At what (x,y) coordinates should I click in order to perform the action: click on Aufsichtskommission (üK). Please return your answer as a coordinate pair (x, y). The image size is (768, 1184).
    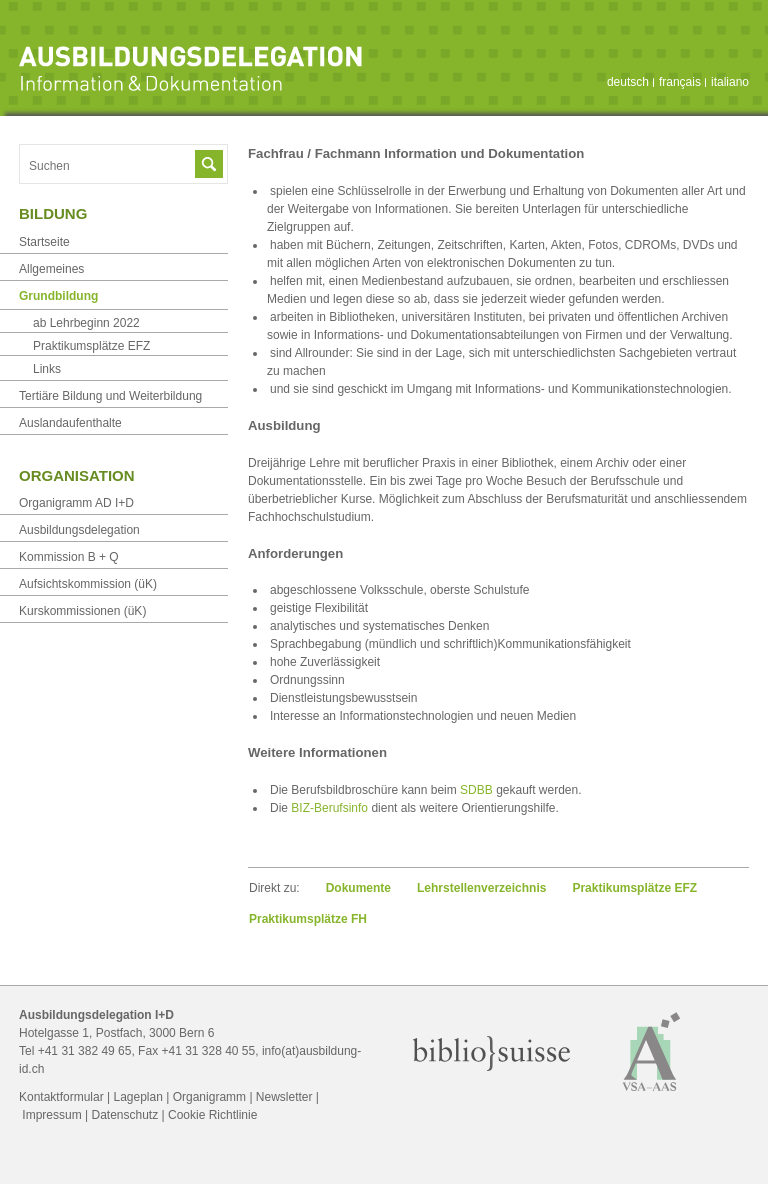
    Looking at the image, I should click on (88, 584).